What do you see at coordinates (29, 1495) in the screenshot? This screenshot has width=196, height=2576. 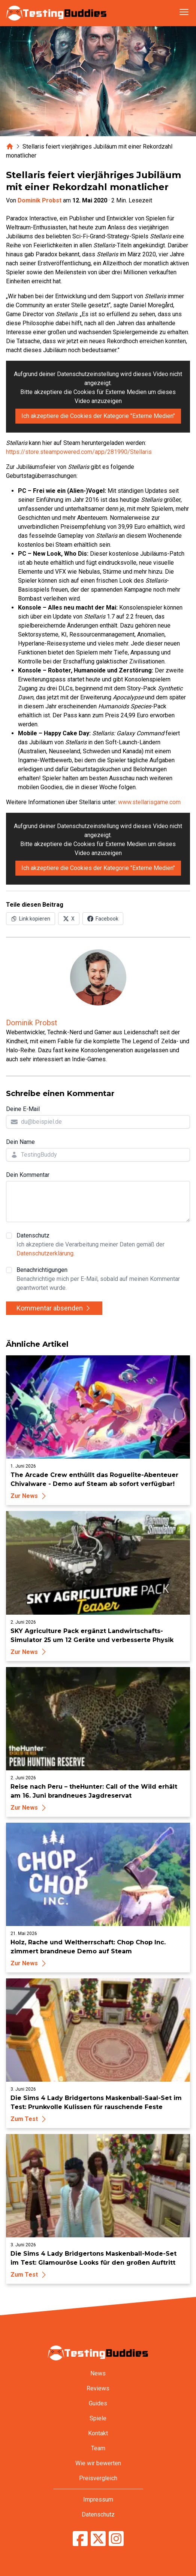 I see `Zur News` at bounding box center [29, 1495].